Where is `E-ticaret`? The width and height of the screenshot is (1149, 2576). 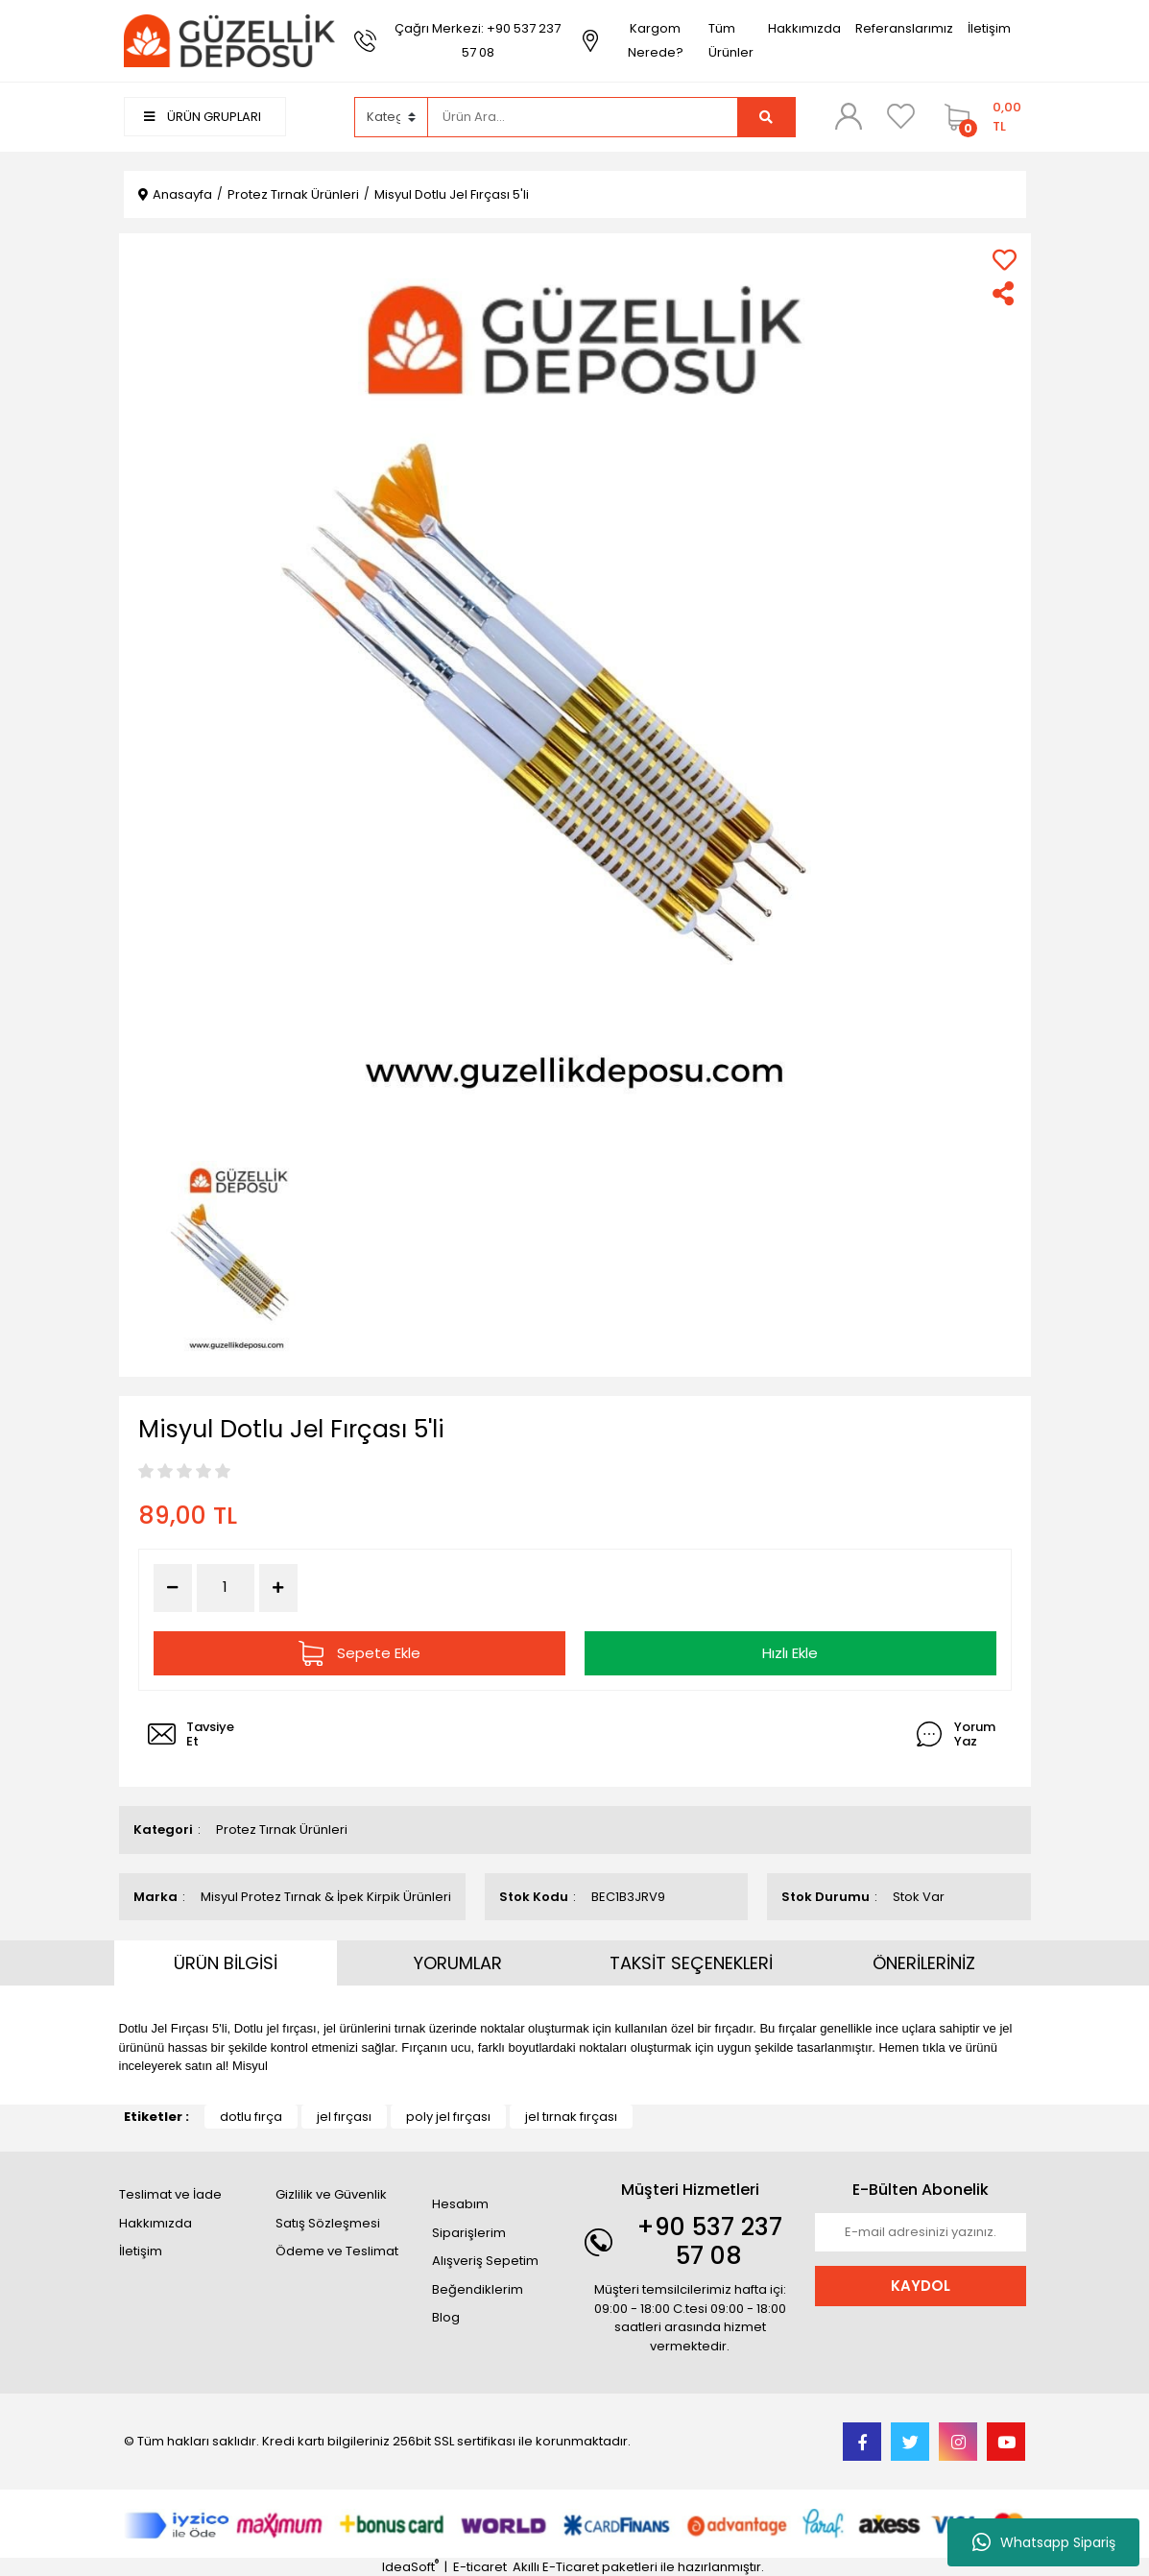 E-ticaret is located at coordinates (480, 2567).